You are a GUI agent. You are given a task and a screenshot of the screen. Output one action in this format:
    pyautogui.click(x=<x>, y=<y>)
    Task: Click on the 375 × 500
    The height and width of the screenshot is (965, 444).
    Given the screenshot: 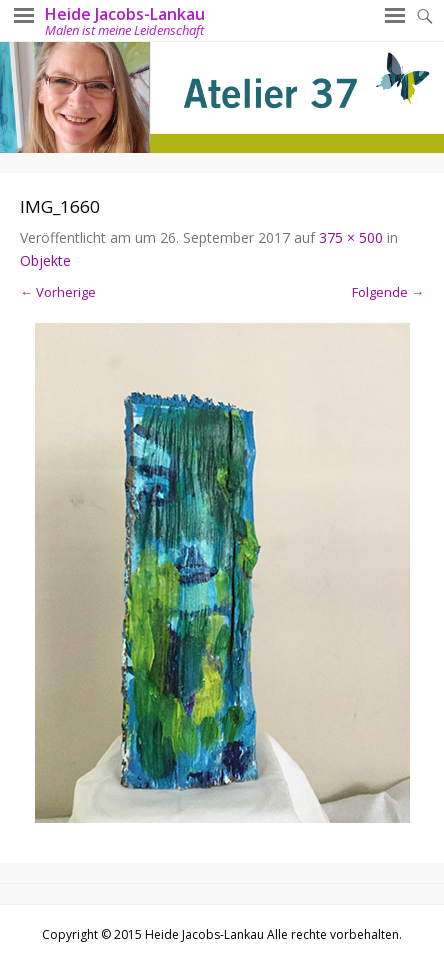 What is the action you would take?
    pyautogui.click(x=351, y=237)
    